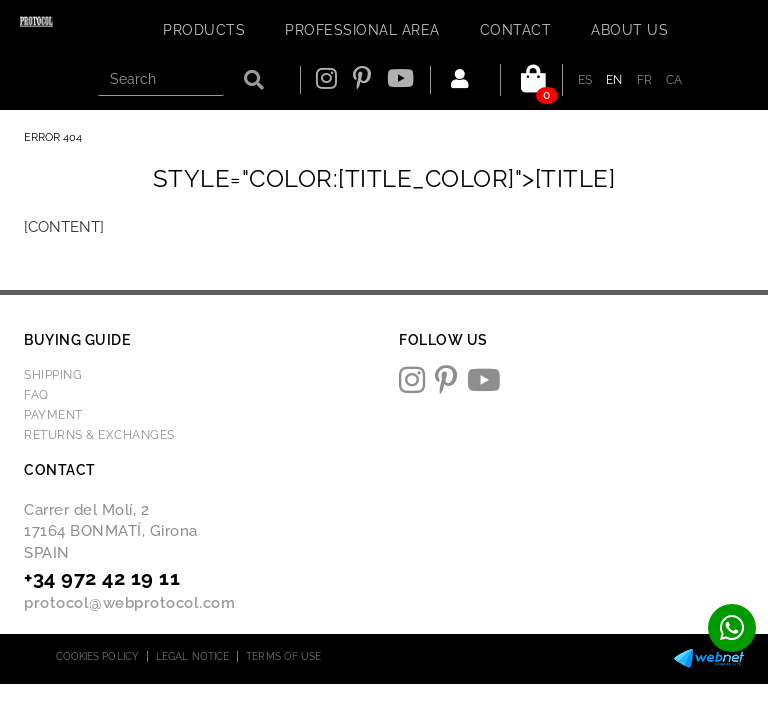 This screenshot has height=720, width=768. What do you see at coordinates (53, 415) in the screenshot?
I see `Payment` at bounding box center [53, 415].